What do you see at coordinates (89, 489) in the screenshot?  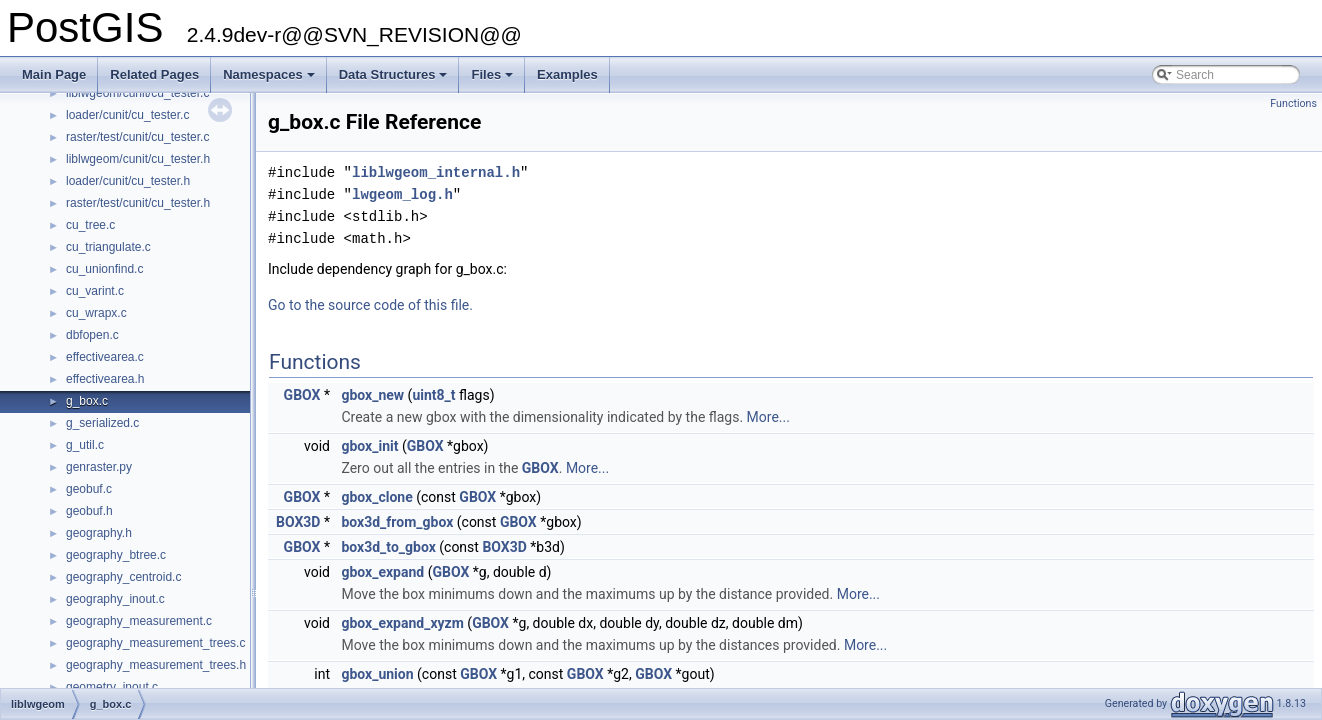 I see `geobuf.c` at bounding box center [89, 489].